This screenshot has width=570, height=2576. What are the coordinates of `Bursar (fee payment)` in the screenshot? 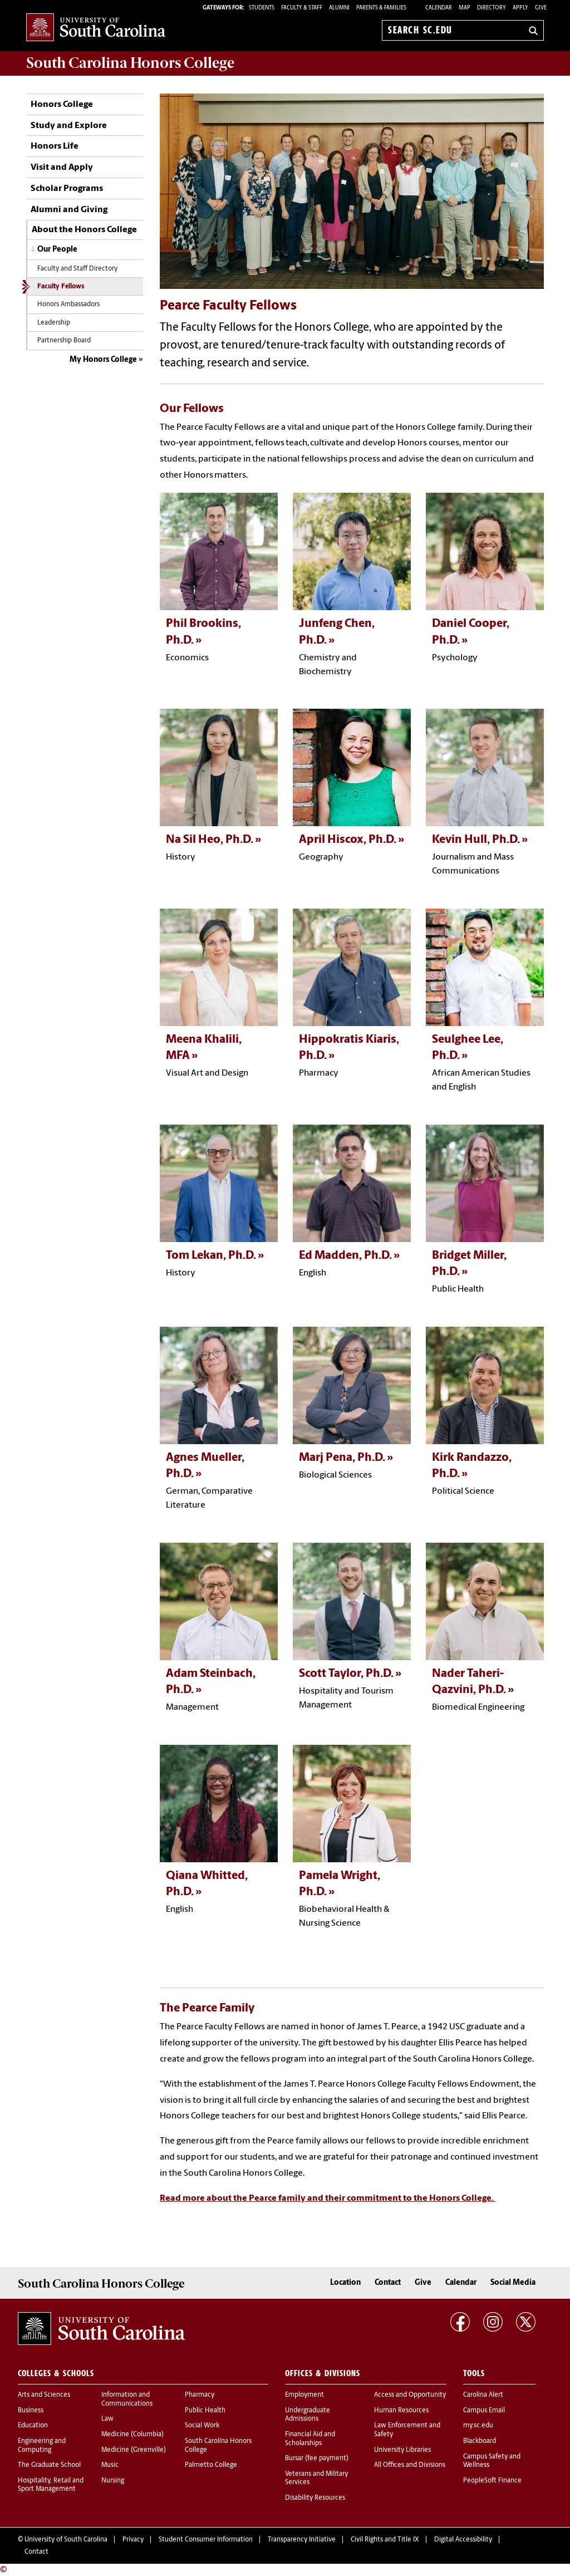 It's located at (316, 2458).